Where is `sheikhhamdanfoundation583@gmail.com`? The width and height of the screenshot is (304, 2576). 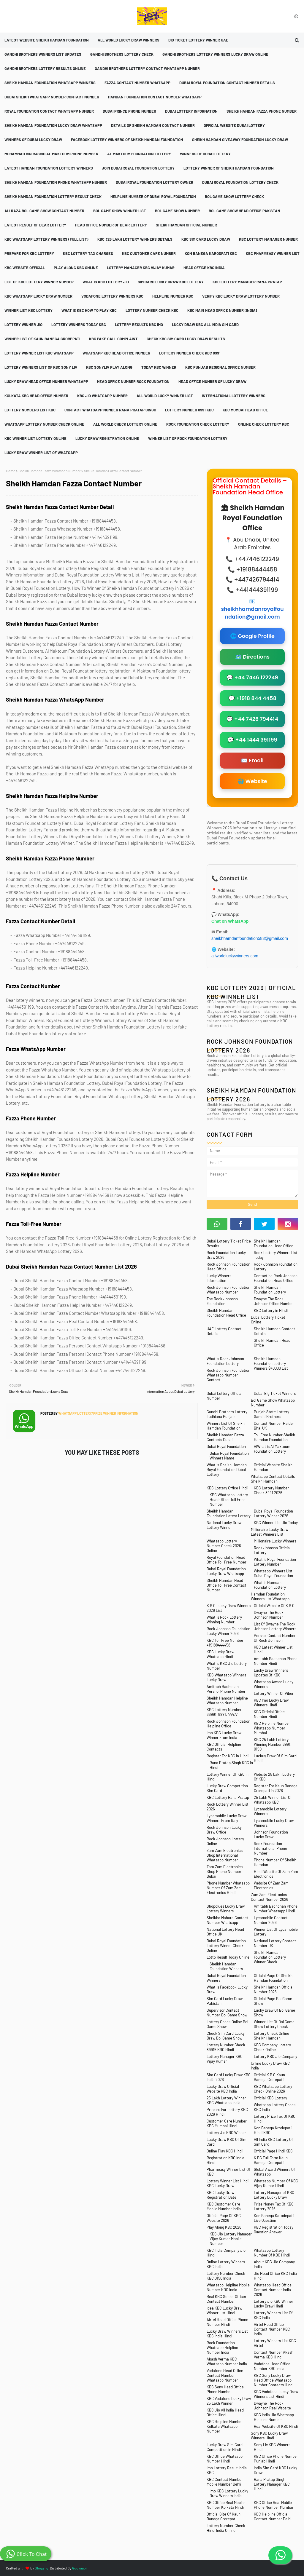
sheikhhamdanfoundation583@gmail.com is located at coordinates (249, 938).